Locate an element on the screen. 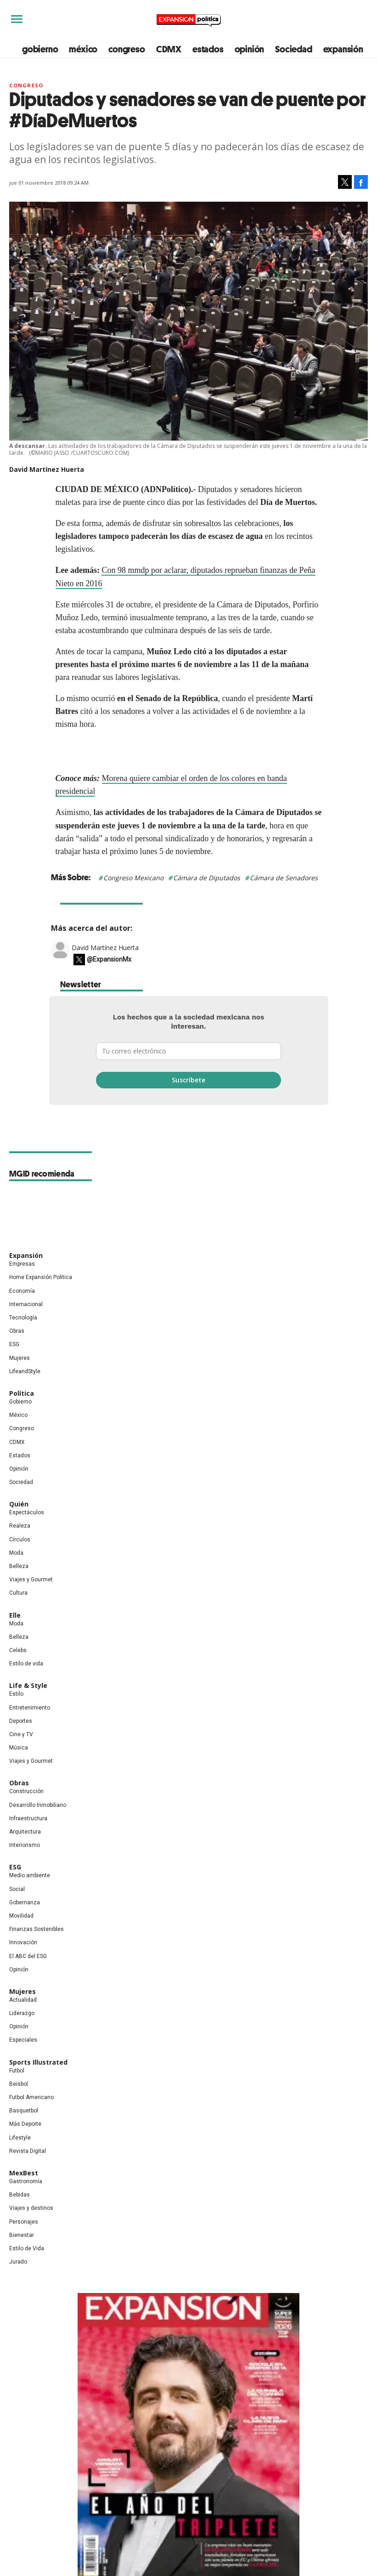  Infraestructura is located at coordinates (28, 1818).